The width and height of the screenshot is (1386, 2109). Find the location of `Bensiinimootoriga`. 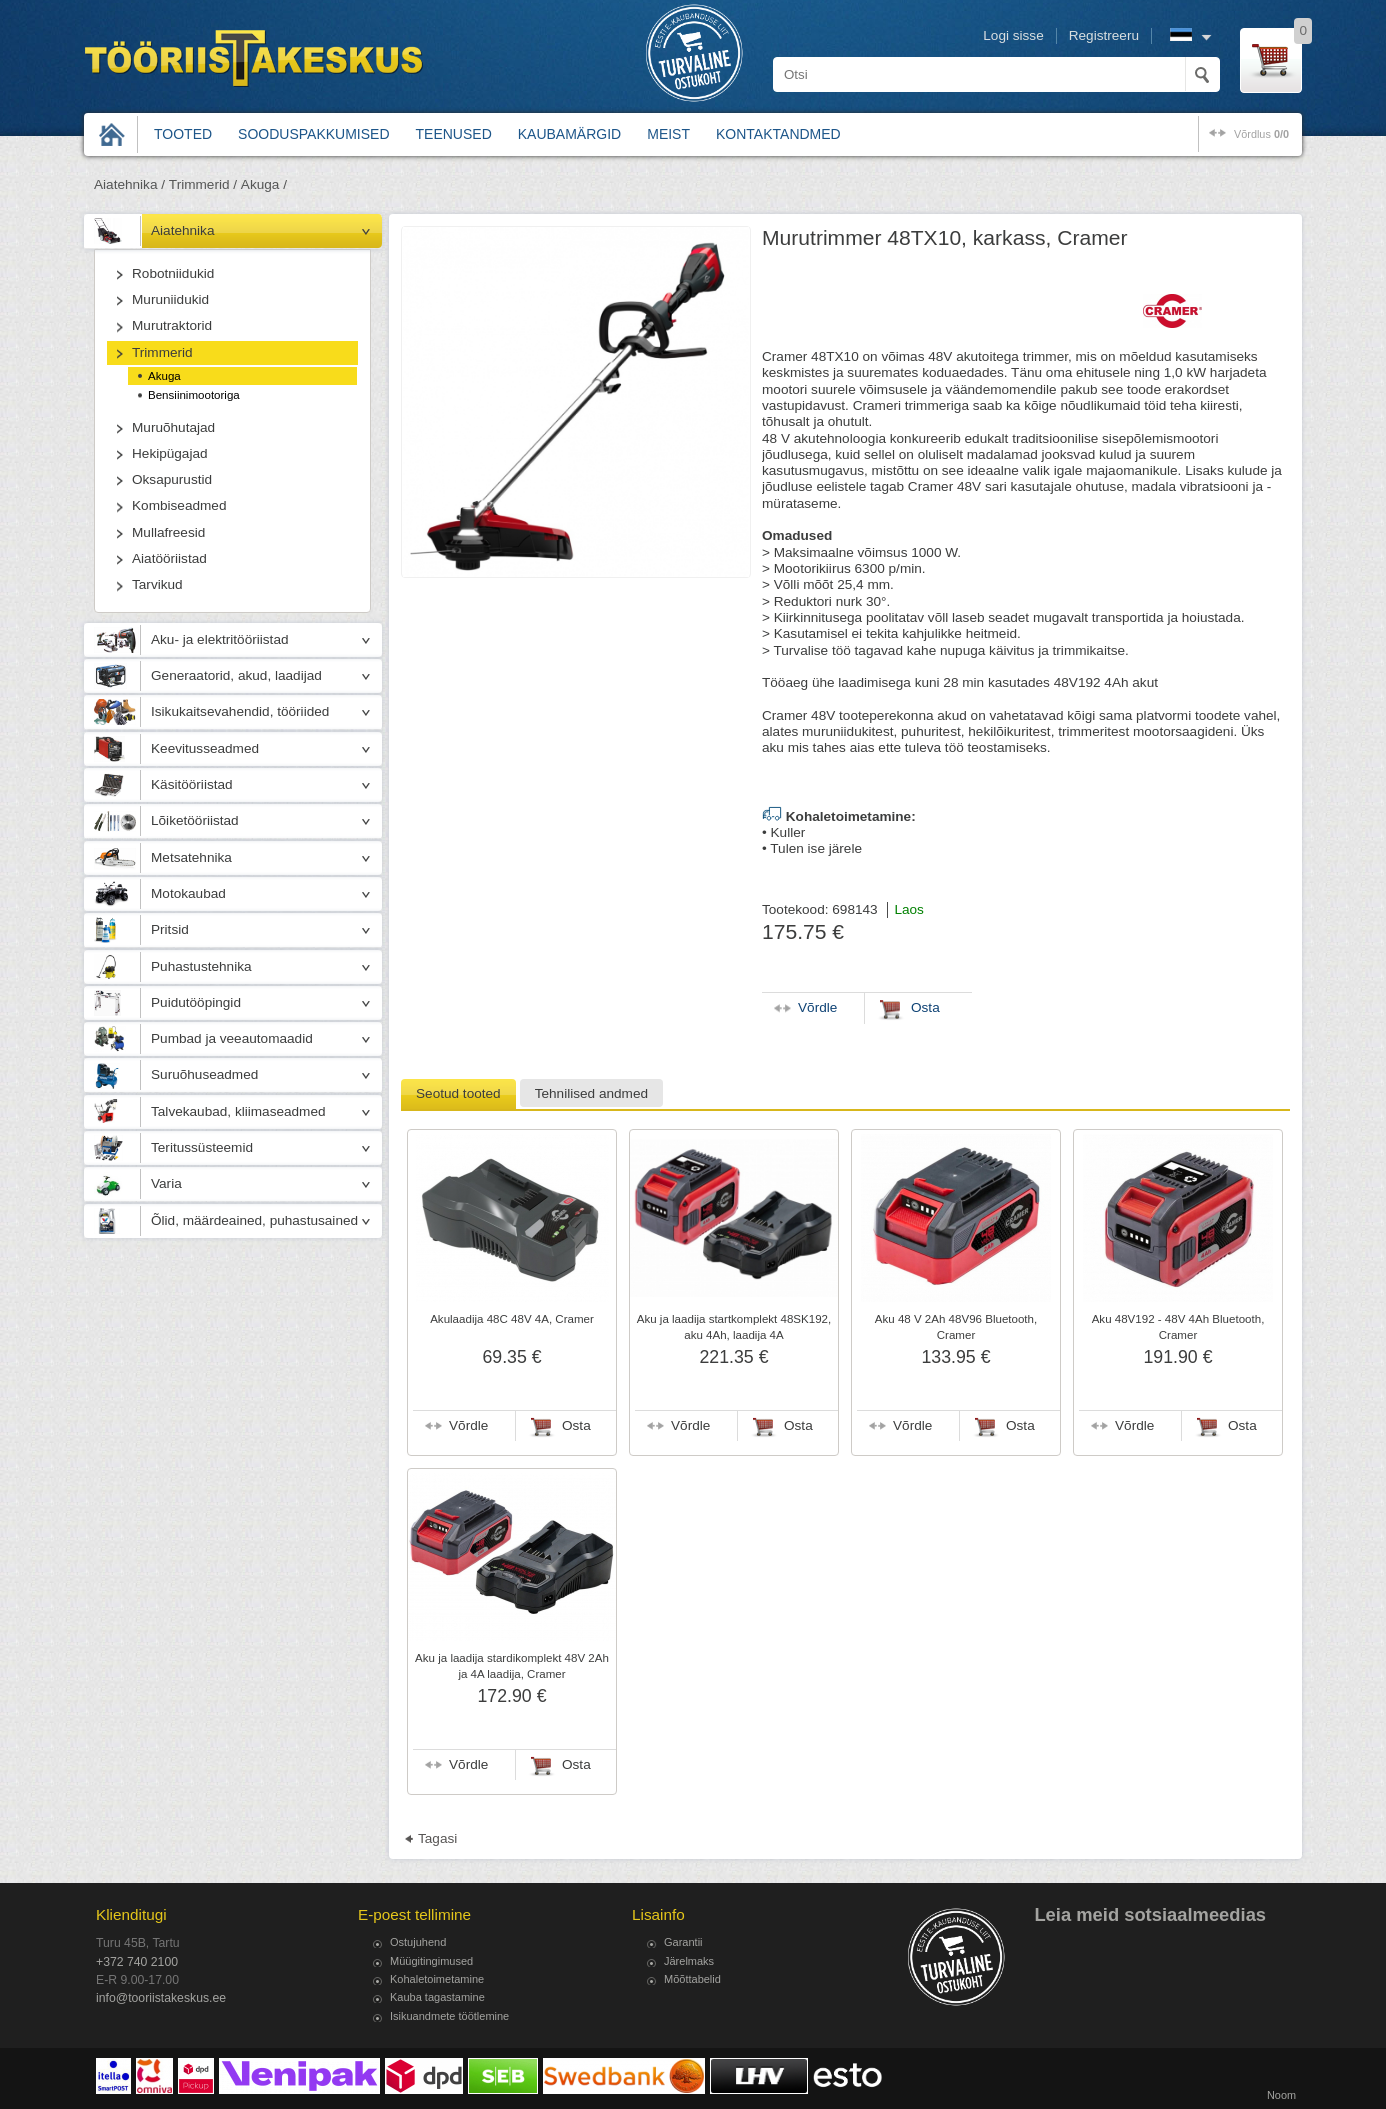

Bensiinimootoriga is located at coordinates (194, 395).